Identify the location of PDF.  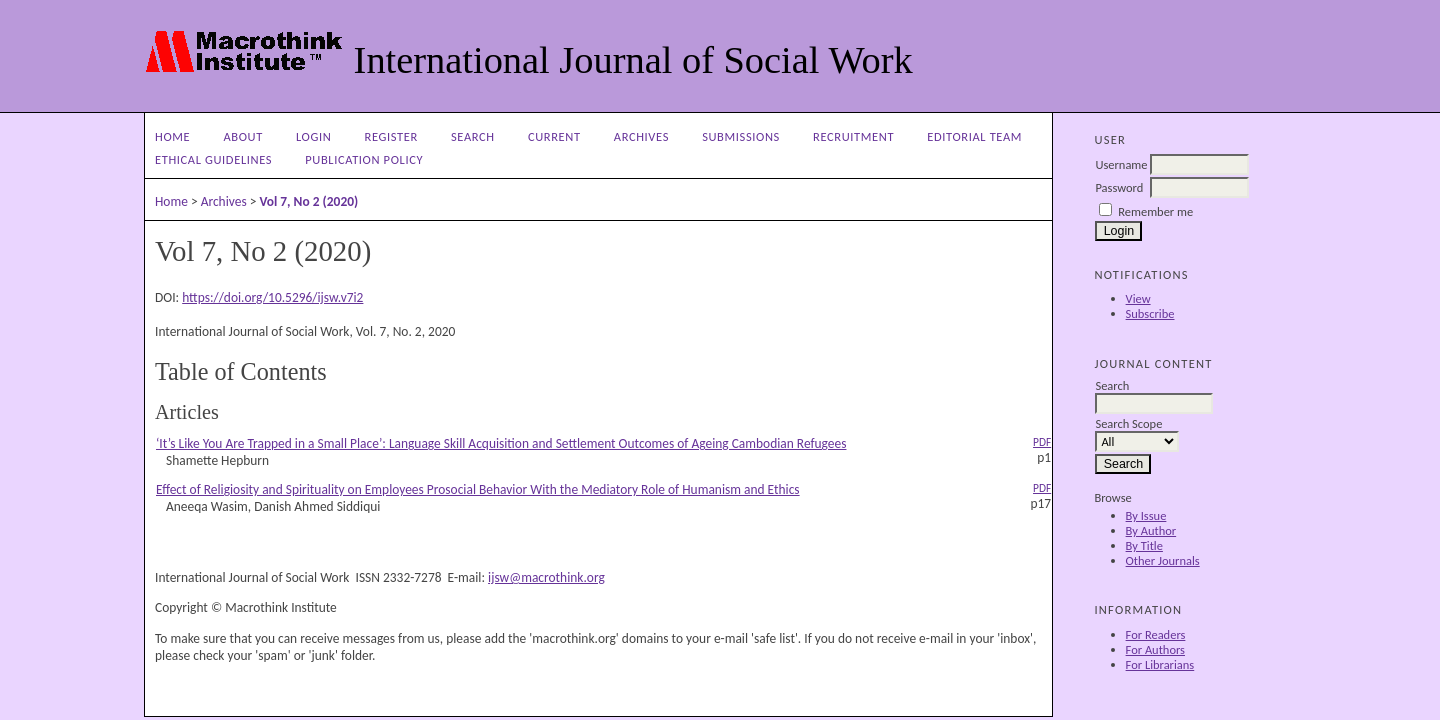
(1042, 442).